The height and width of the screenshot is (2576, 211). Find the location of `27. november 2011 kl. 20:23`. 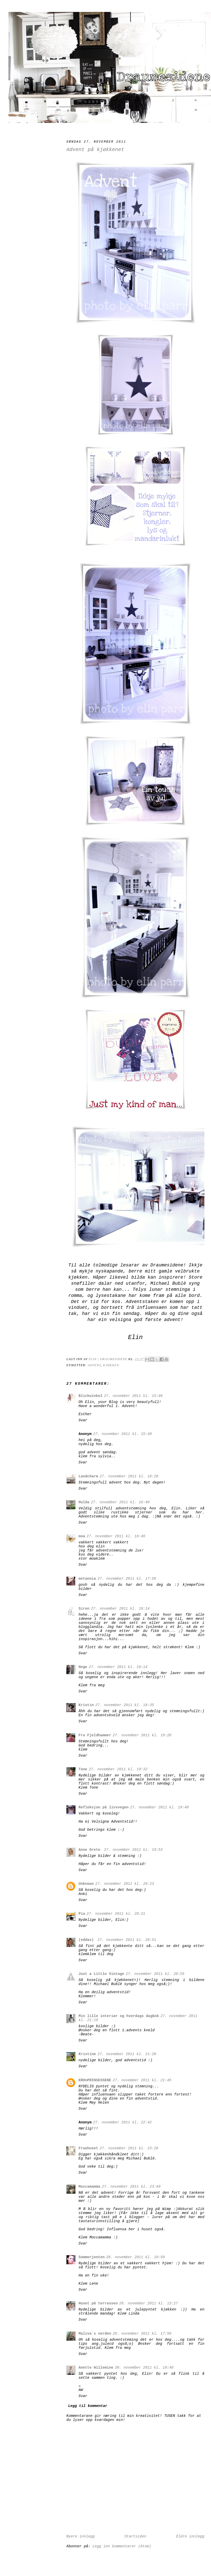

27. november 2011 kl. 20:23 is located at coordinates (124, 1884).